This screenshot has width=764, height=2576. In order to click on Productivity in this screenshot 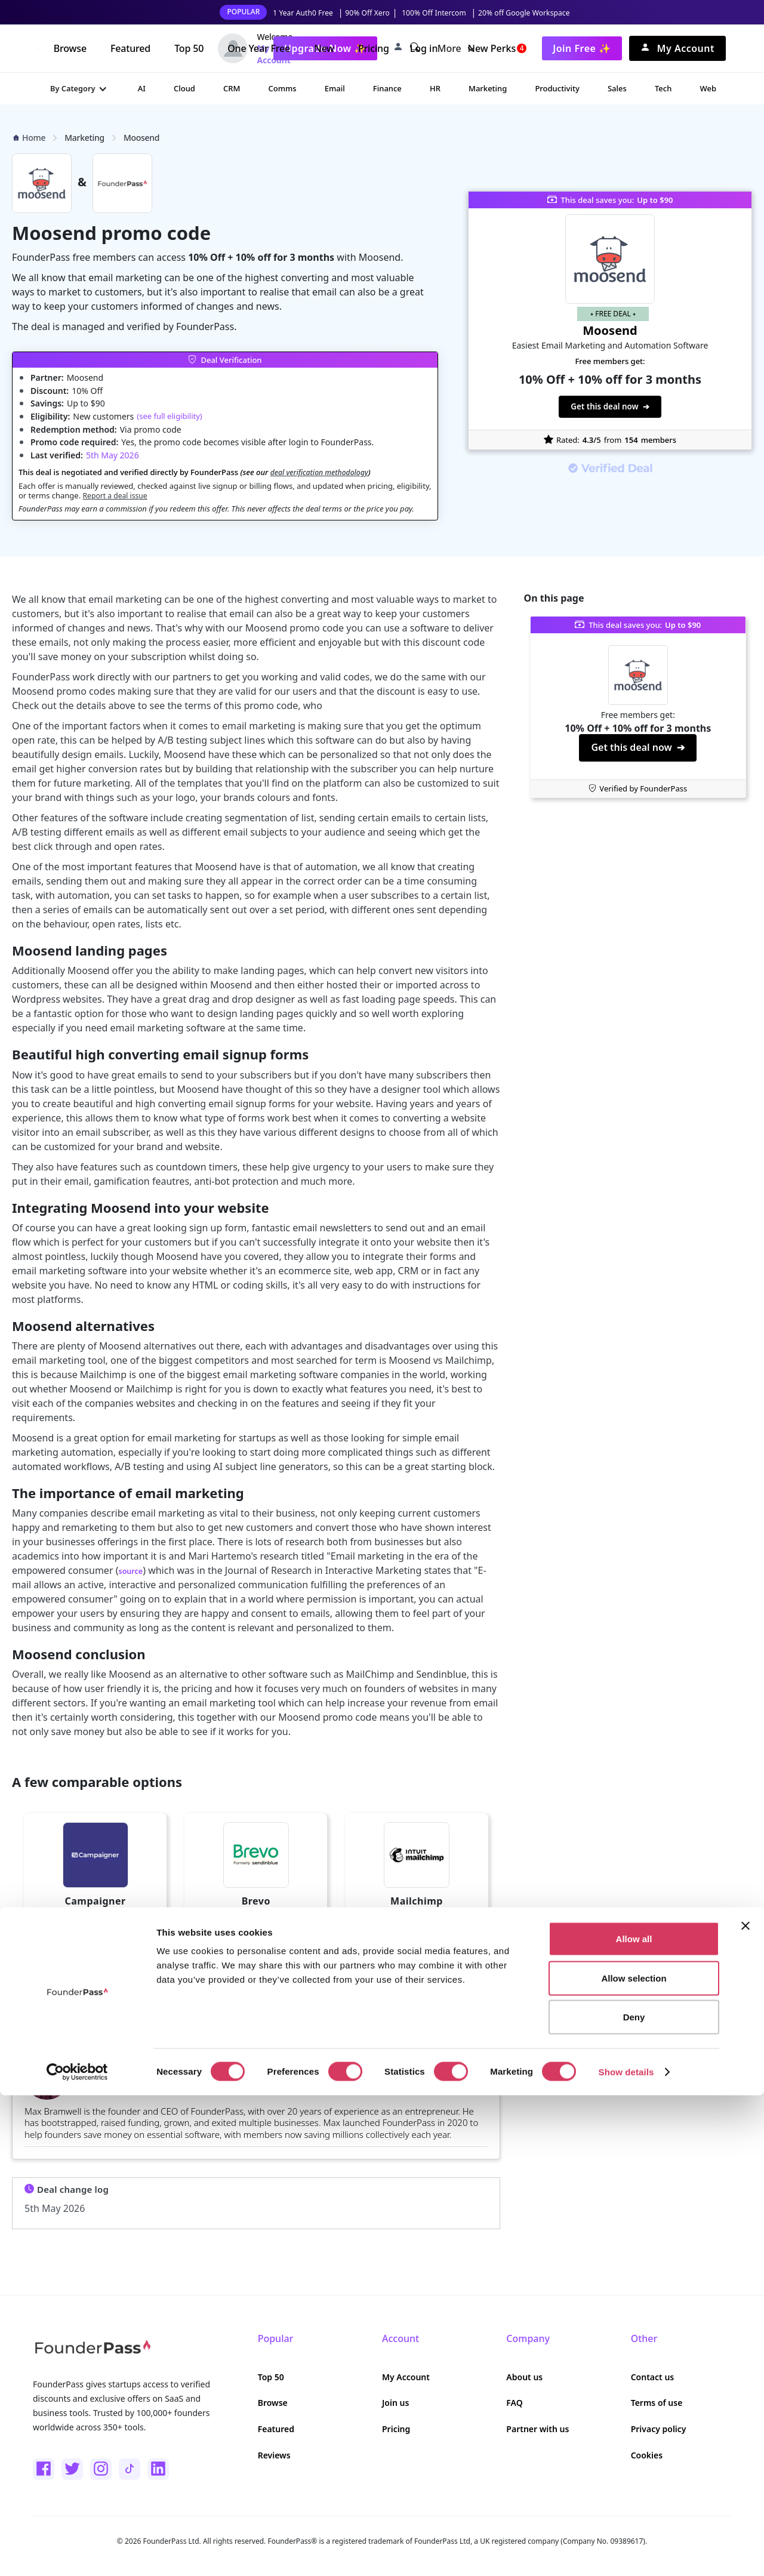, I will do `click(557, 88)`.